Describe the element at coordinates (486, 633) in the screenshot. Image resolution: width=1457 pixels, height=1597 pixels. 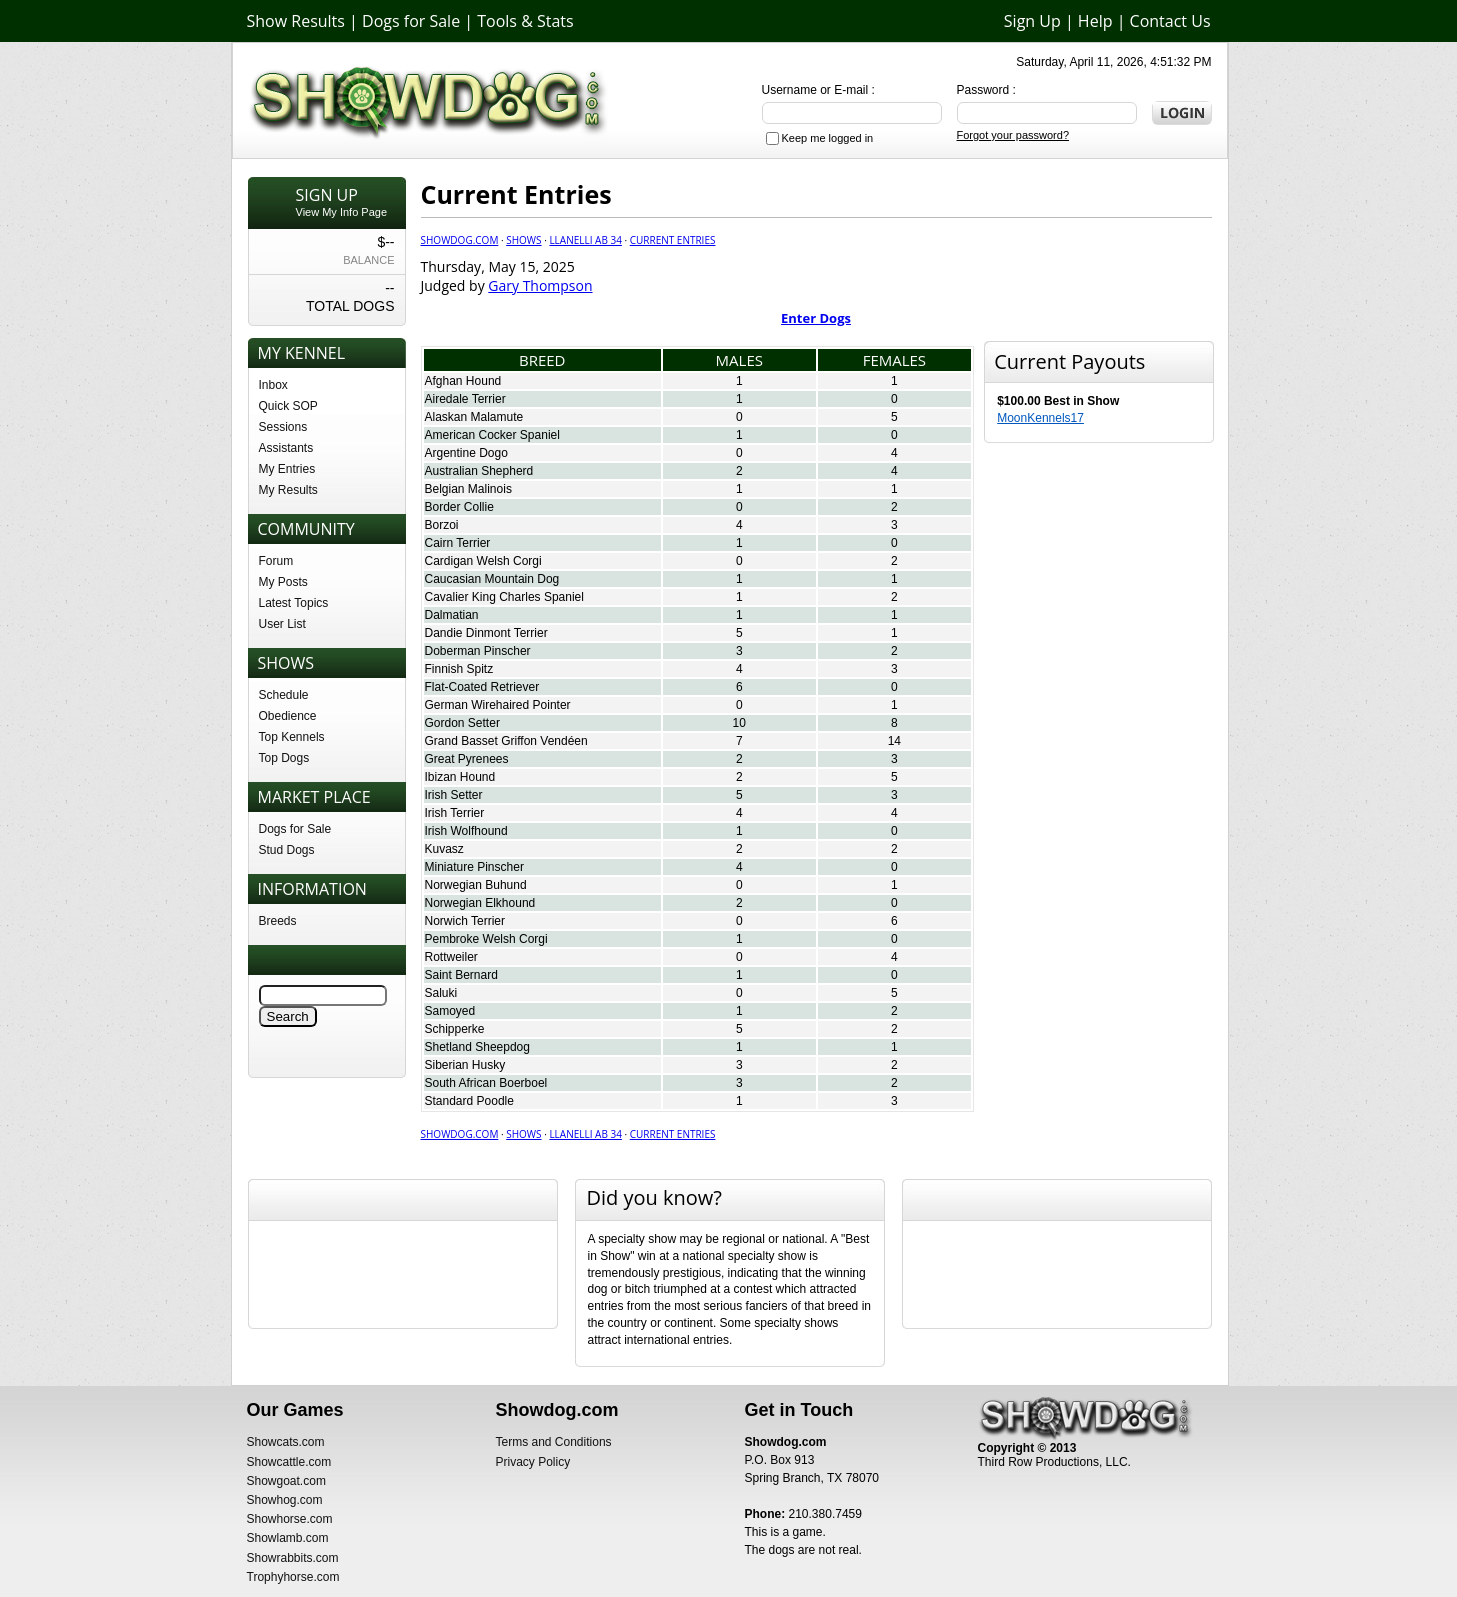
I see `Dandie Dinmont Terrier` at that location.